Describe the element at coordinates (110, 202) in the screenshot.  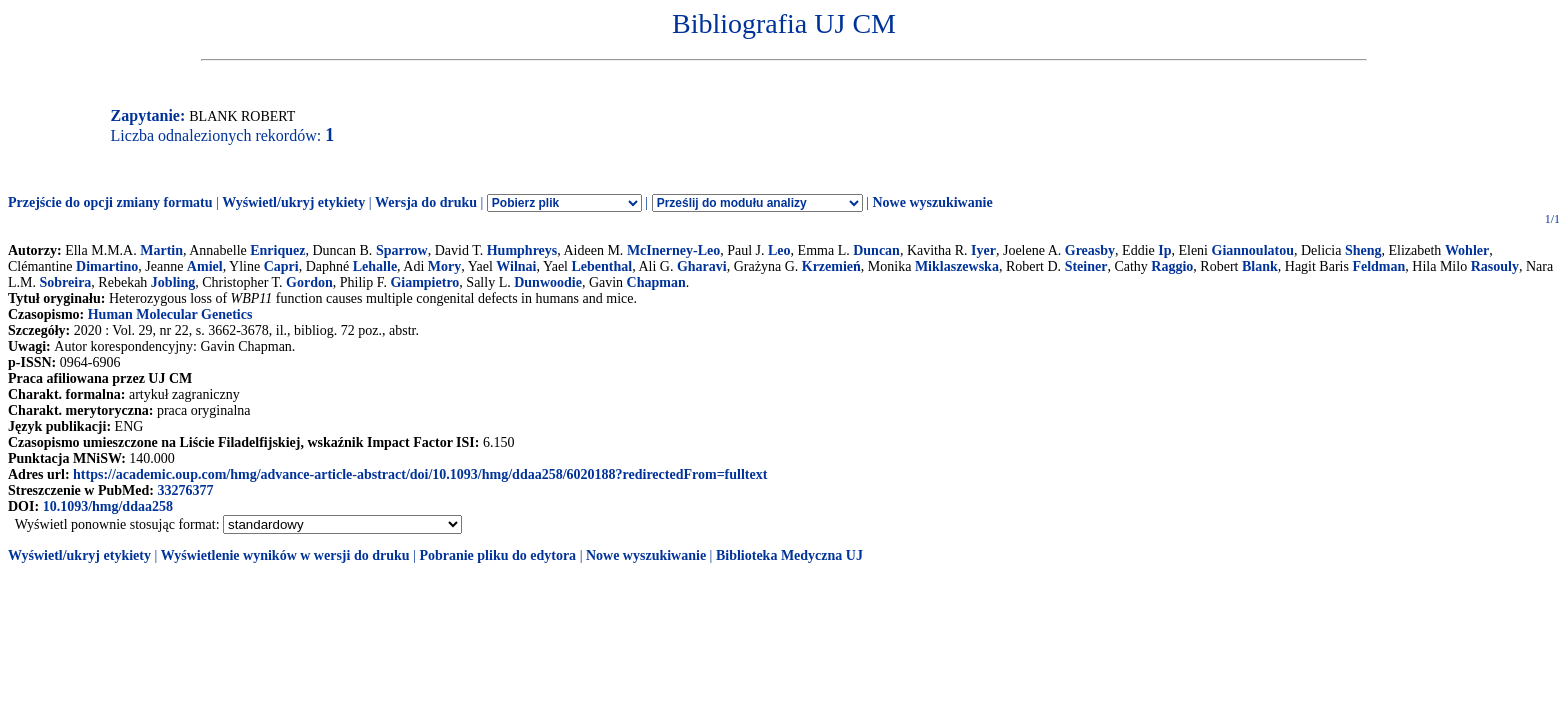
I see `Przejście do opcji zmiany formatu` at that location.